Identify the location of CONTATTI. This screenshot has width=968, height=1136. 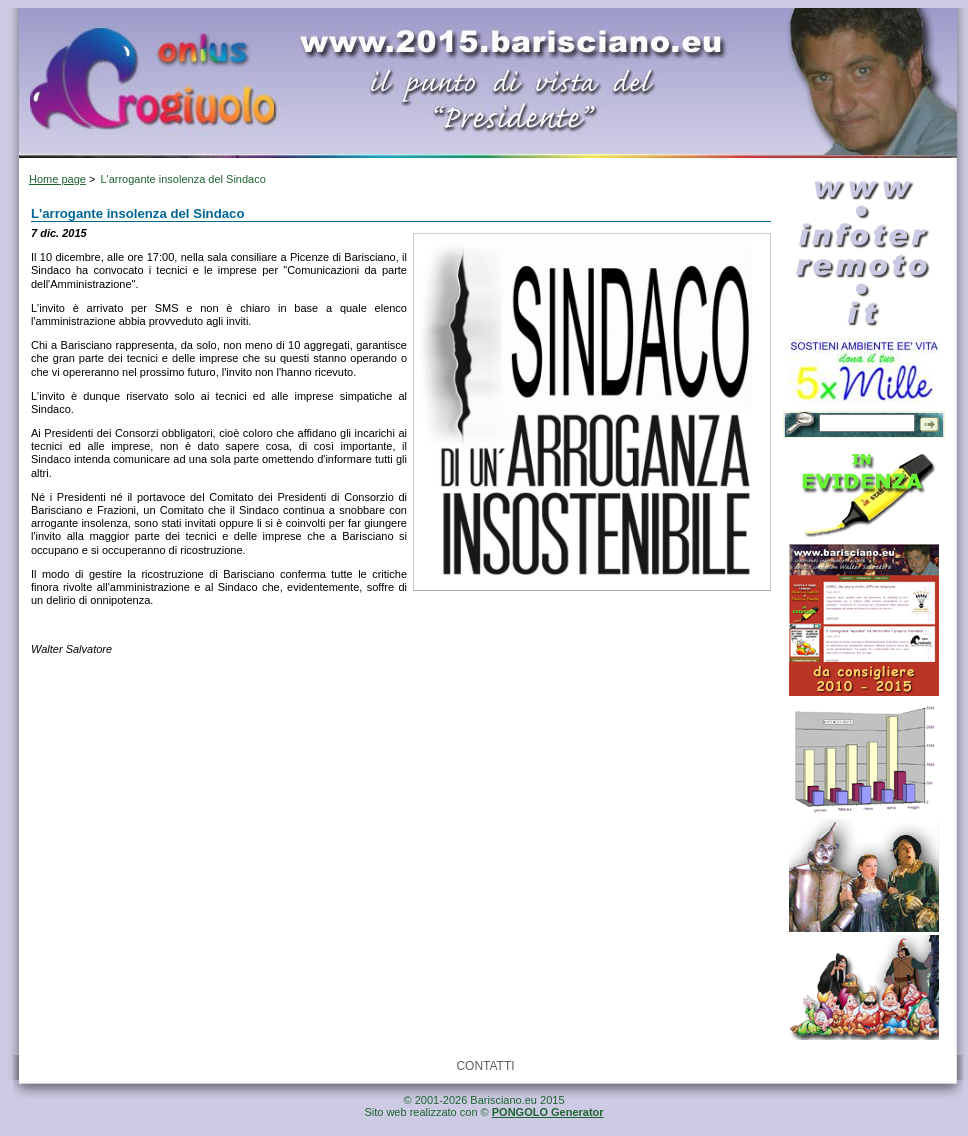
(485, 1066).